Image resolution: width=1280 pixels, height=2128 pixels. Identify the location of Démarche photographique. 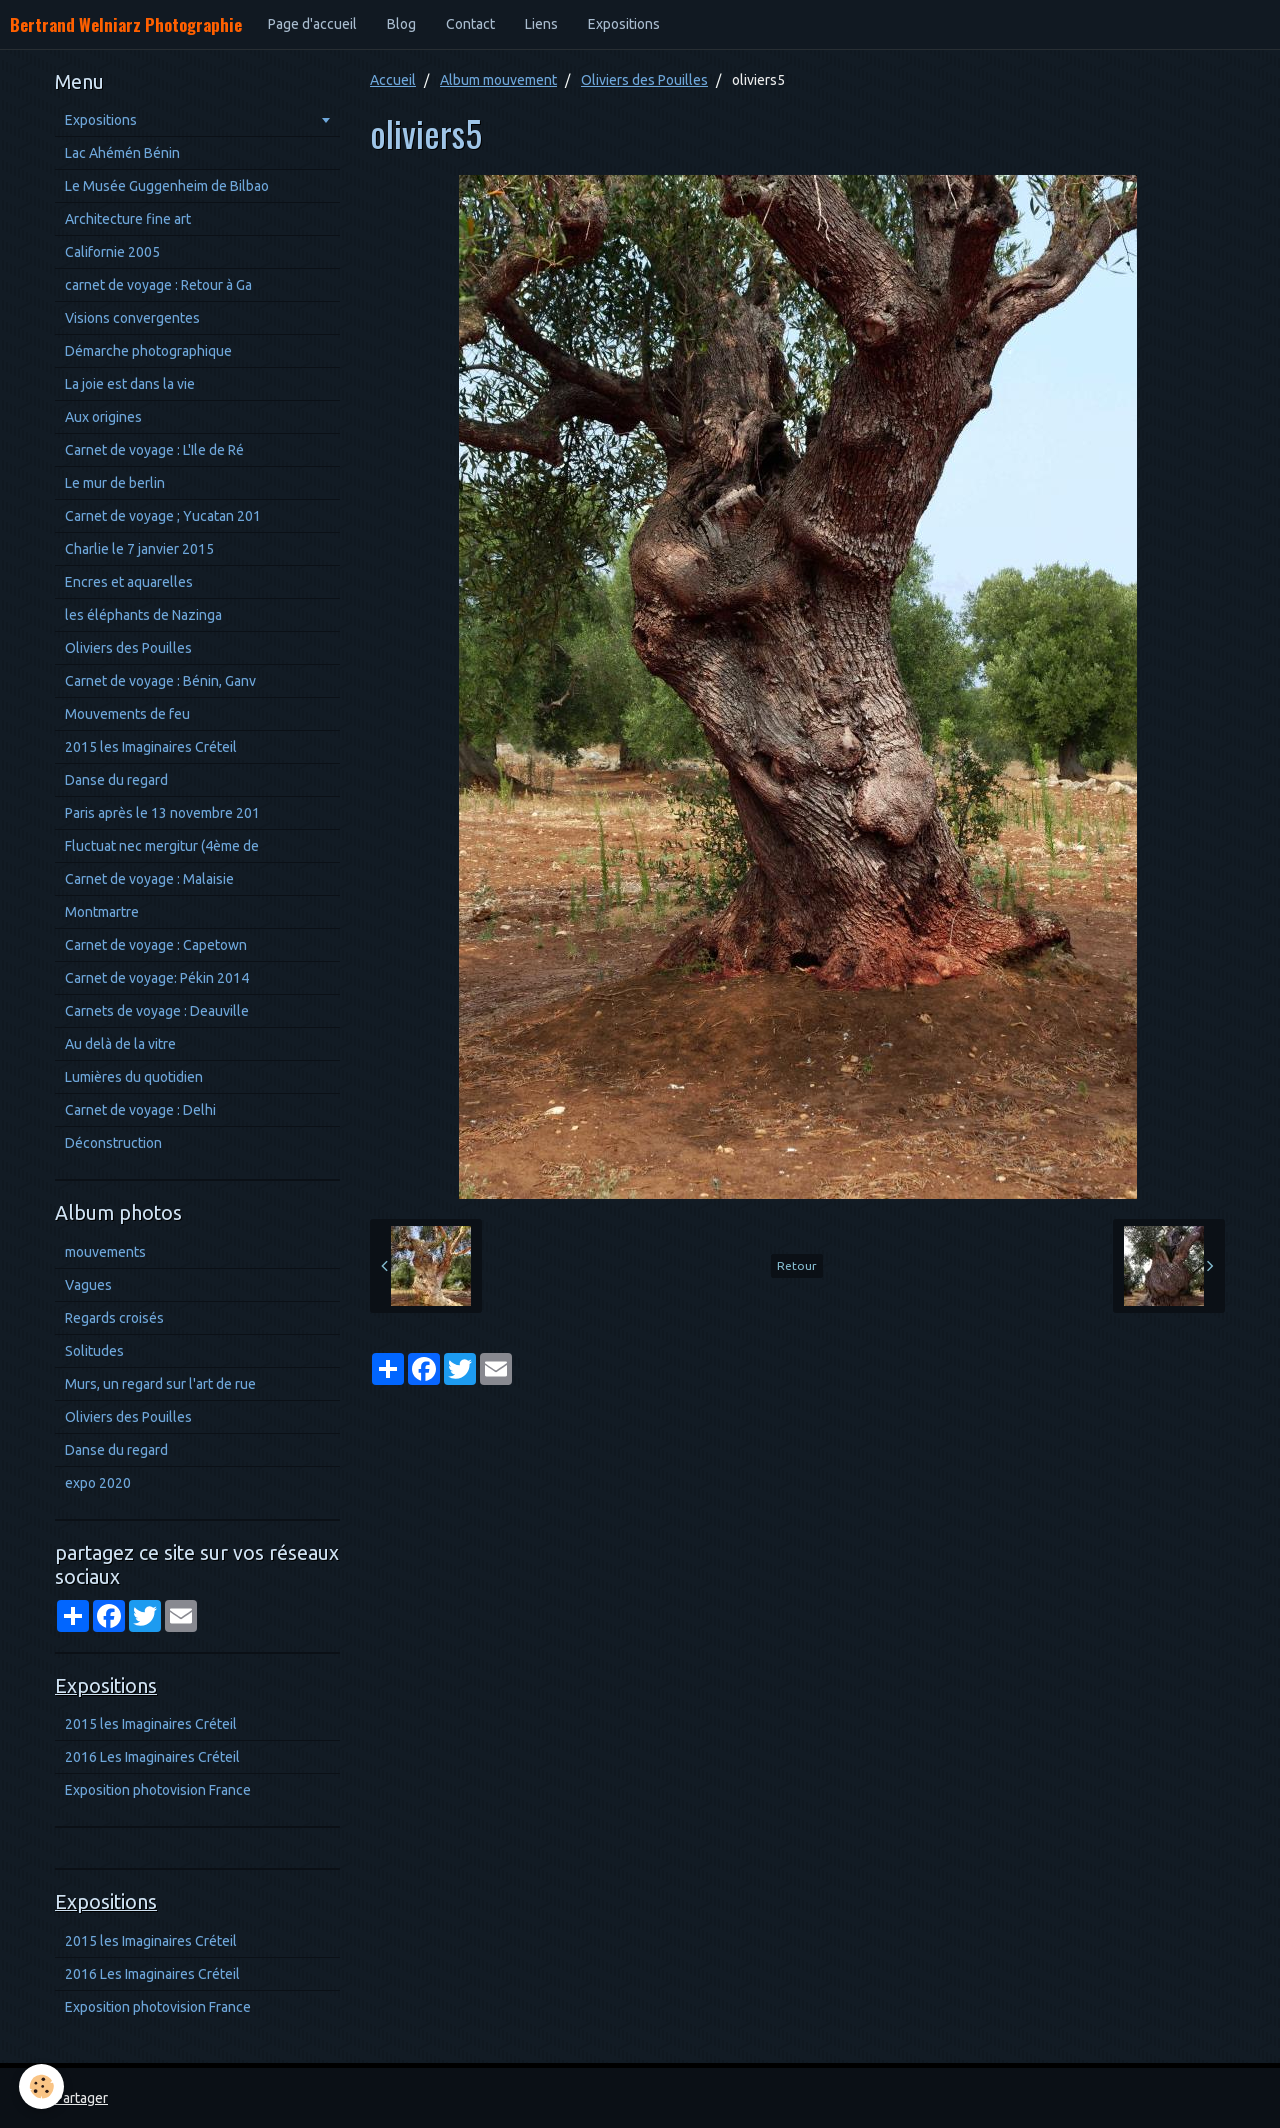
(148, 351).